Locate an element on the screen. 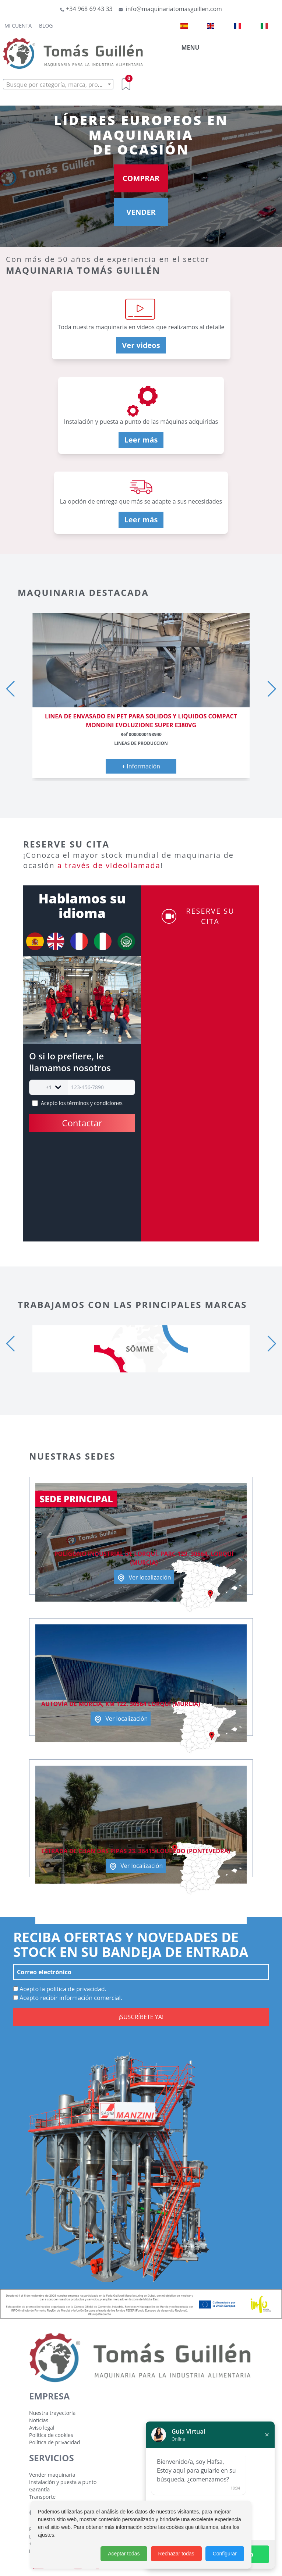  Vender maquinaria is located at coordinates (52, 2474).